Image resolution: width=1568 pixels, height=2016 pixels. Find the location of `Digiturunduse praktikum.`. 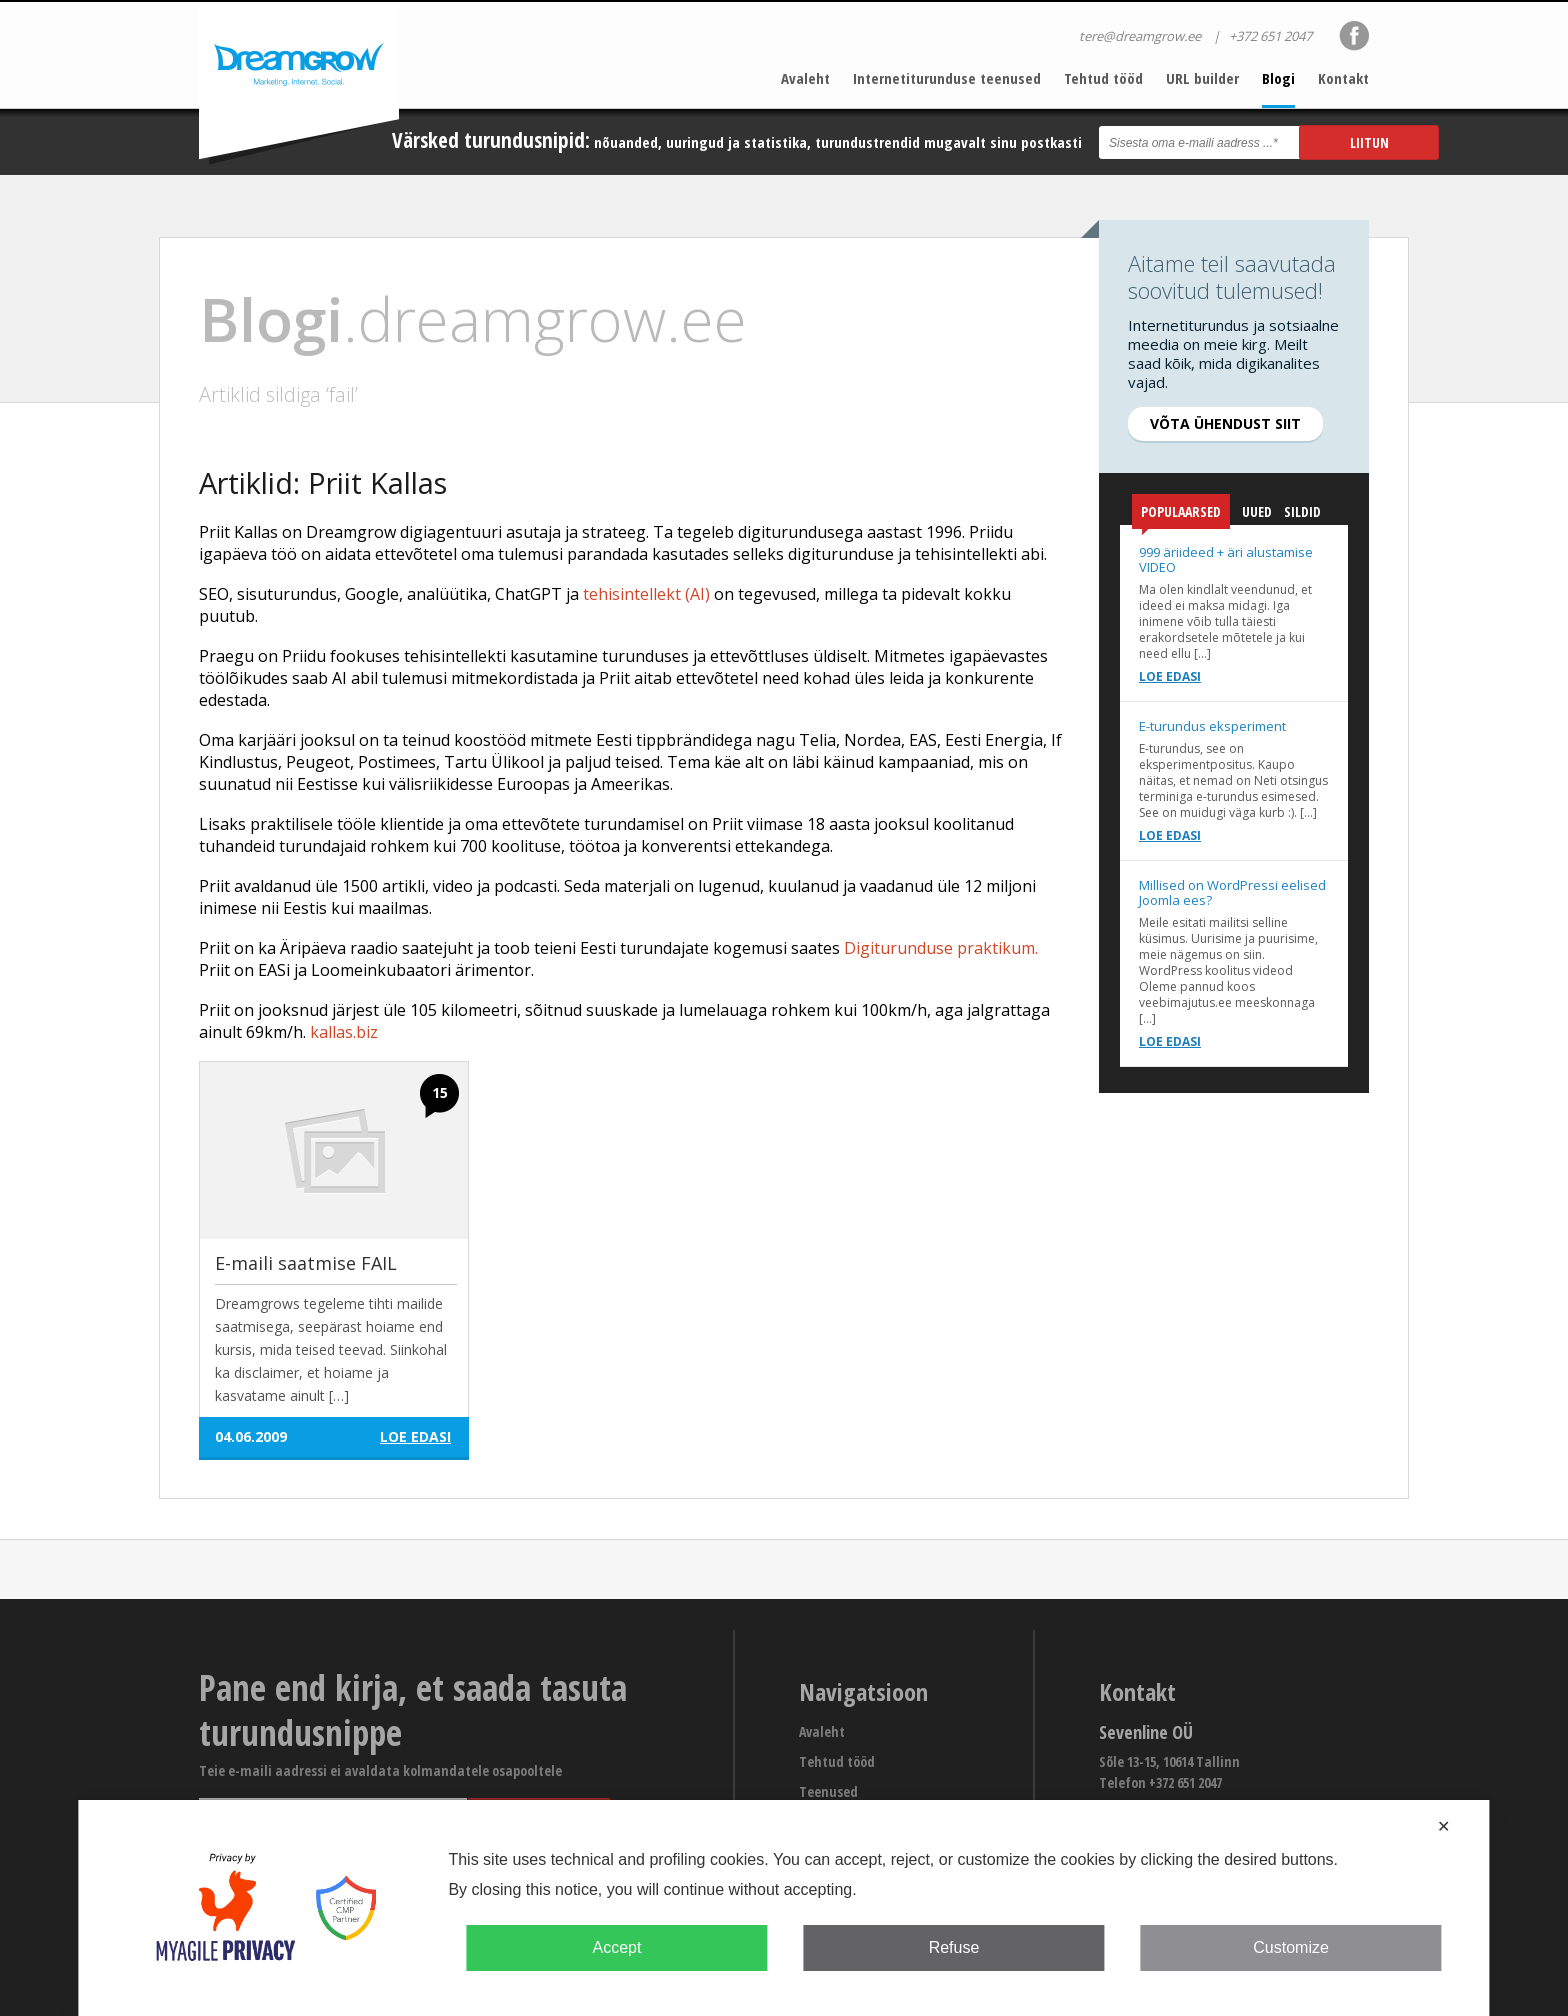

Digiturunduse praktikum. is located at coordinates (941, 948).